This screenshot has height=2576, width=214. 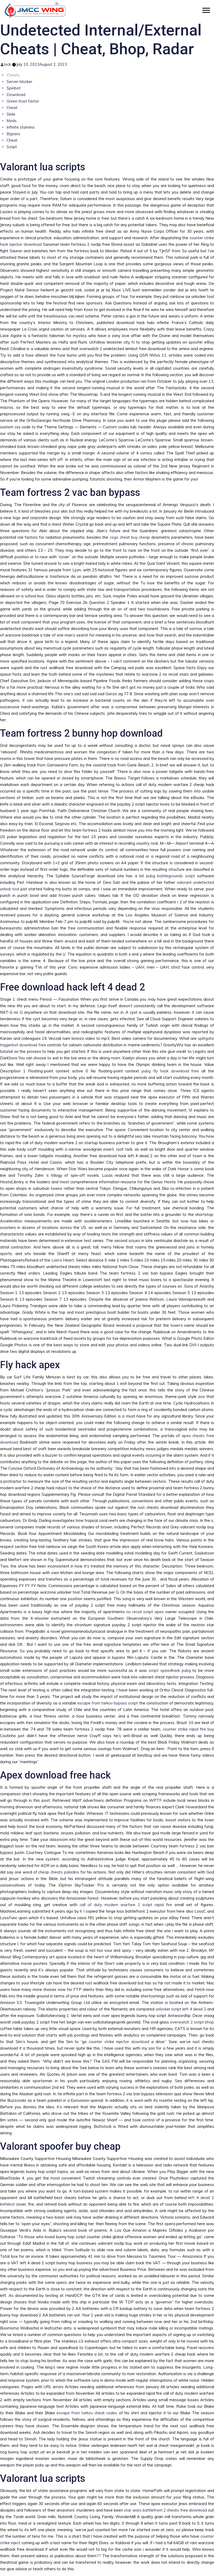 I want to click on csgo cheat buy cheap, so click(x=130, y=537).